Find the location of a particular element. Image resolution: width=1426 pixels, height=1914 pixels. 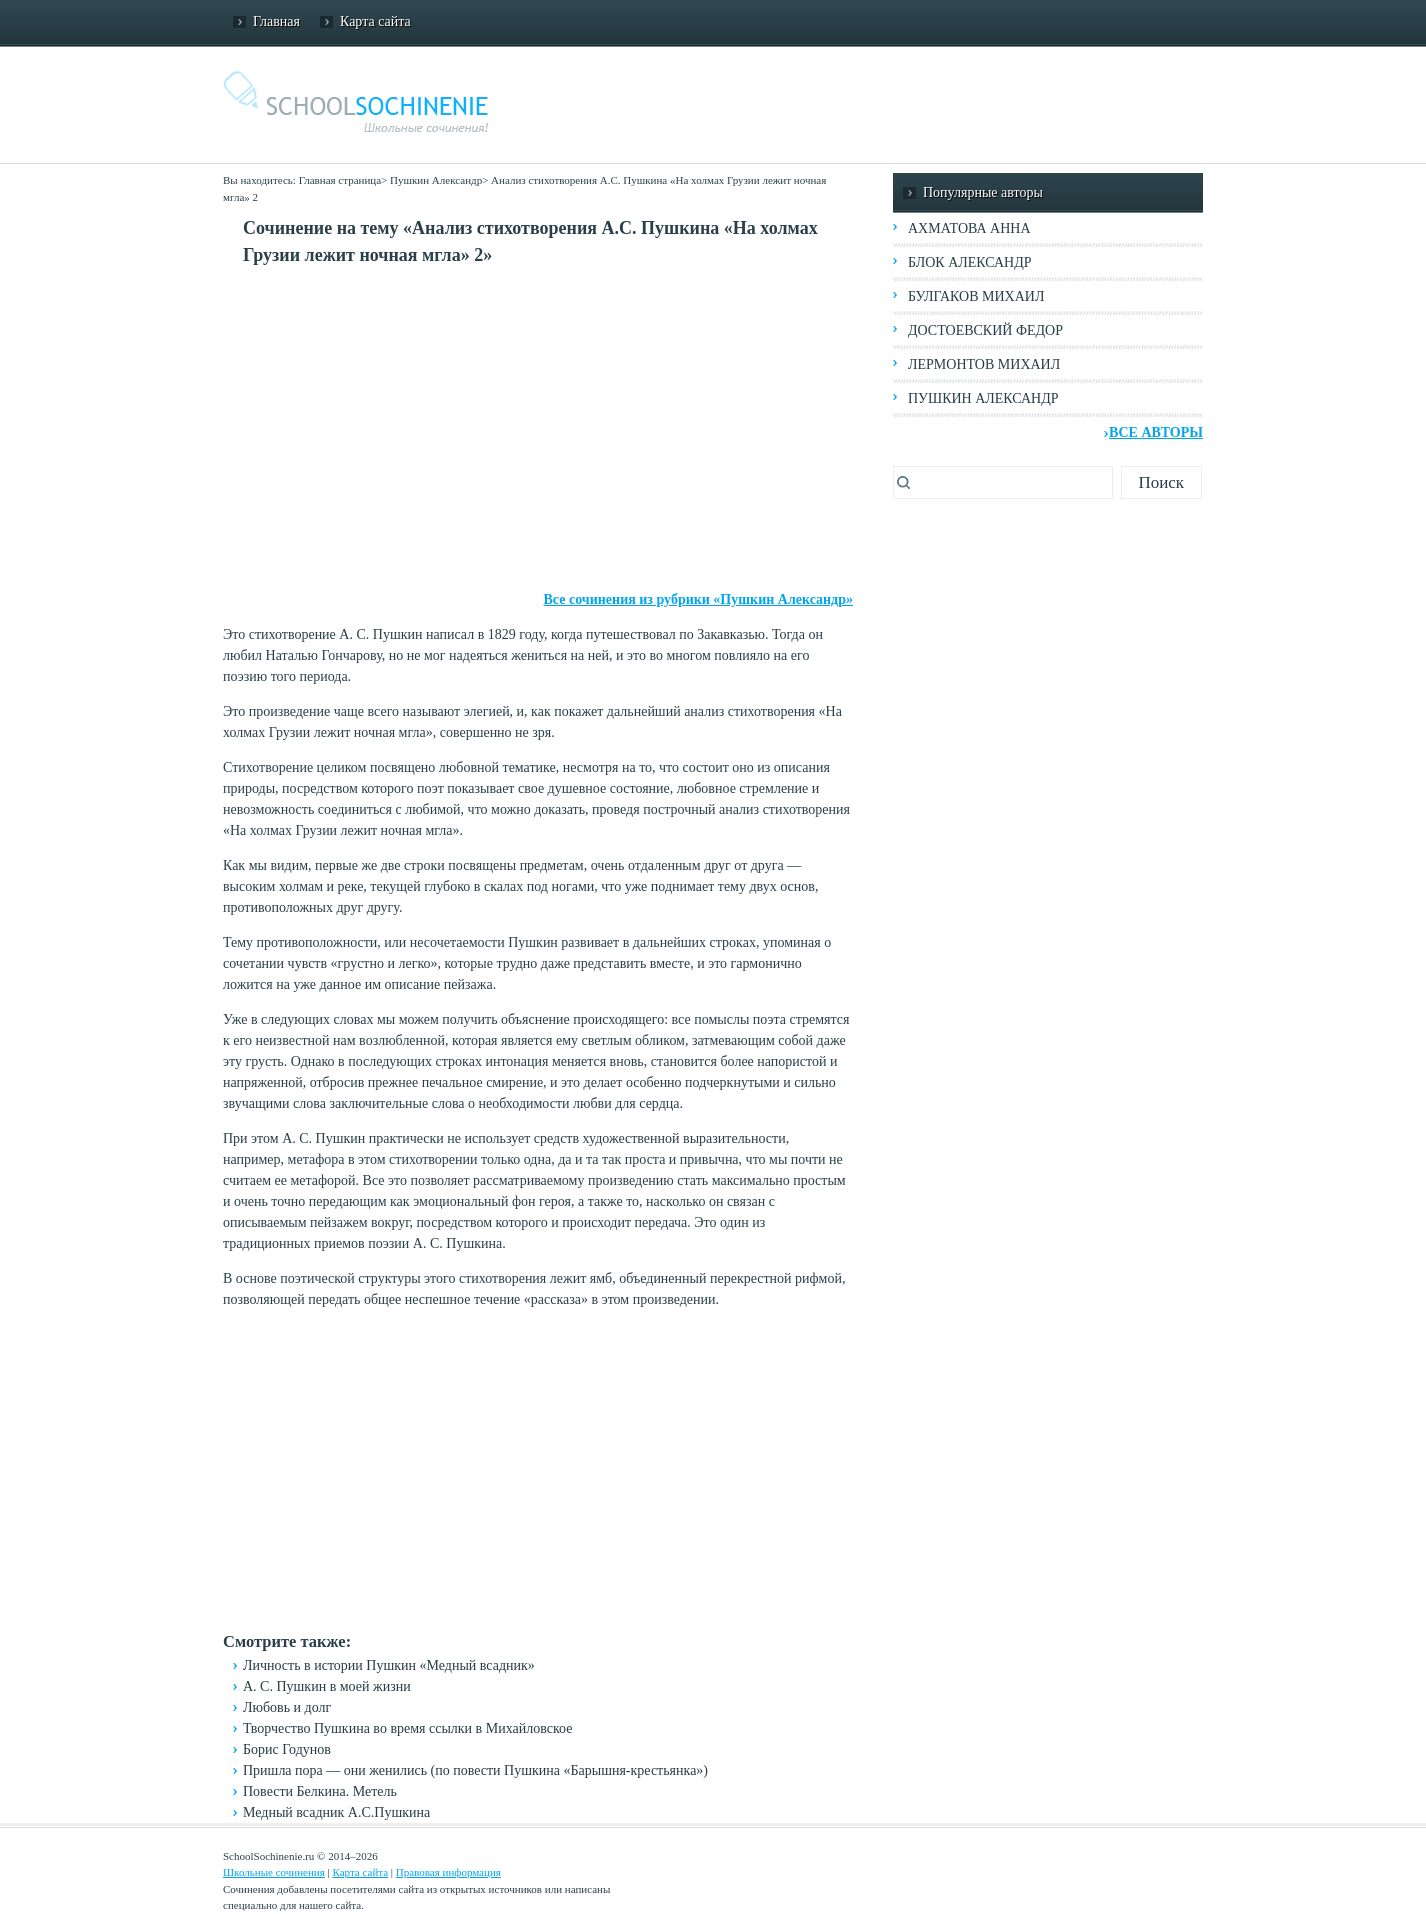

[Advertisement] is located at coordinates (538, 429).